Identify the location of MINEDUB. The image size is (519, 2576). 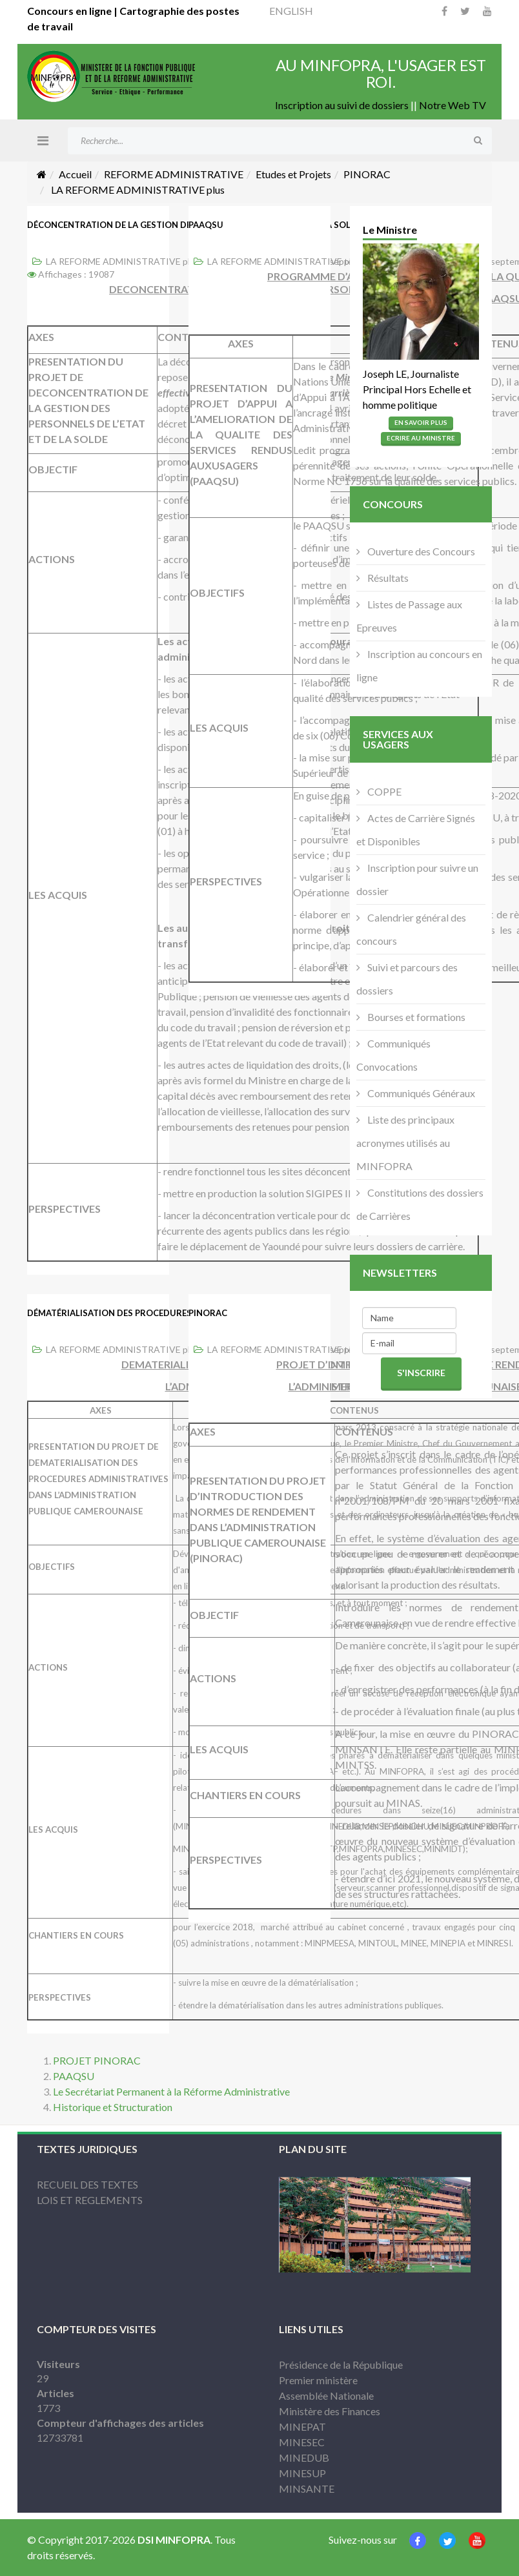
(304, 2457).